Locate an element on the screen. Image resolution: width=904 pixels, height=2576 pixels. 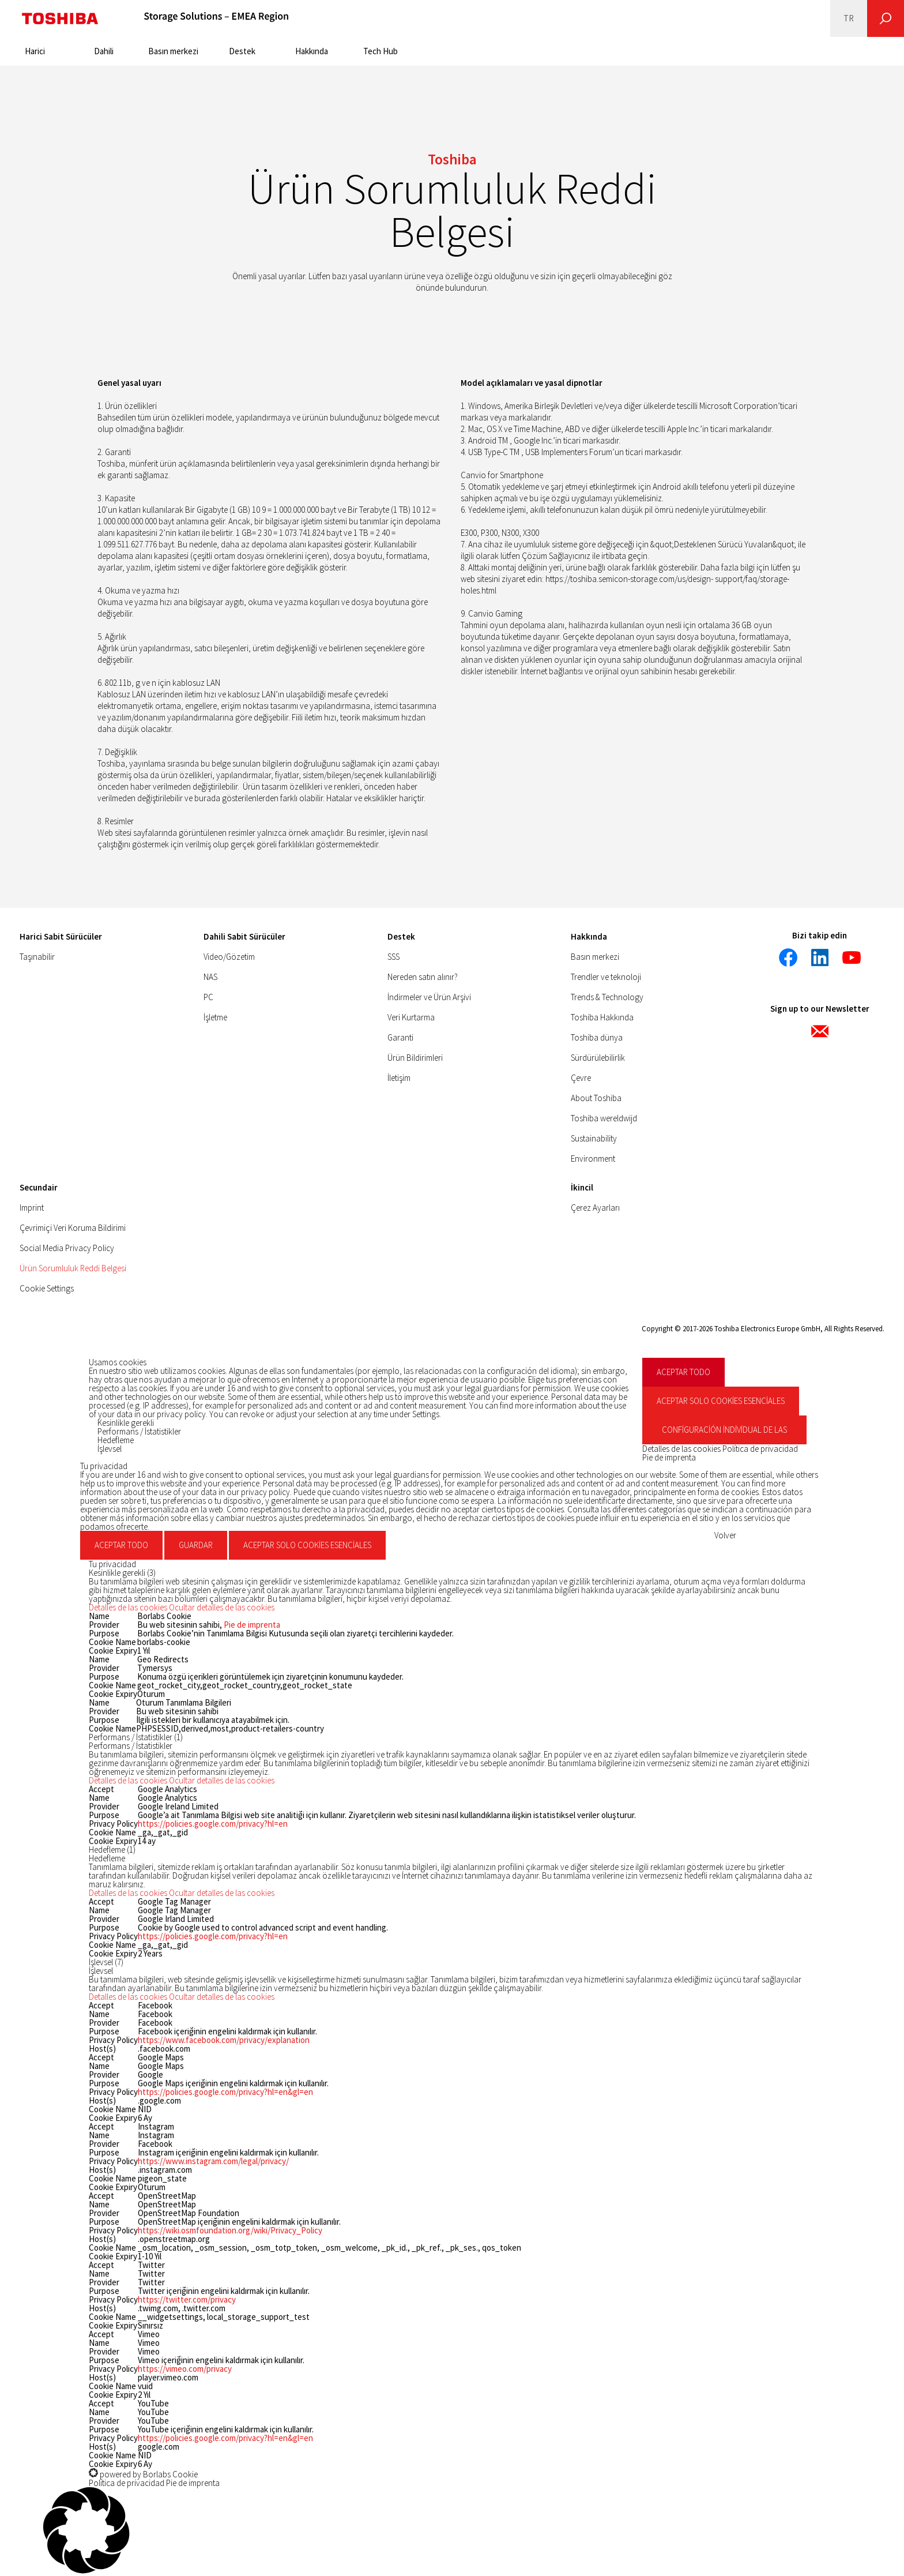
Geo Redirects is located at coordinates (163, 1659).